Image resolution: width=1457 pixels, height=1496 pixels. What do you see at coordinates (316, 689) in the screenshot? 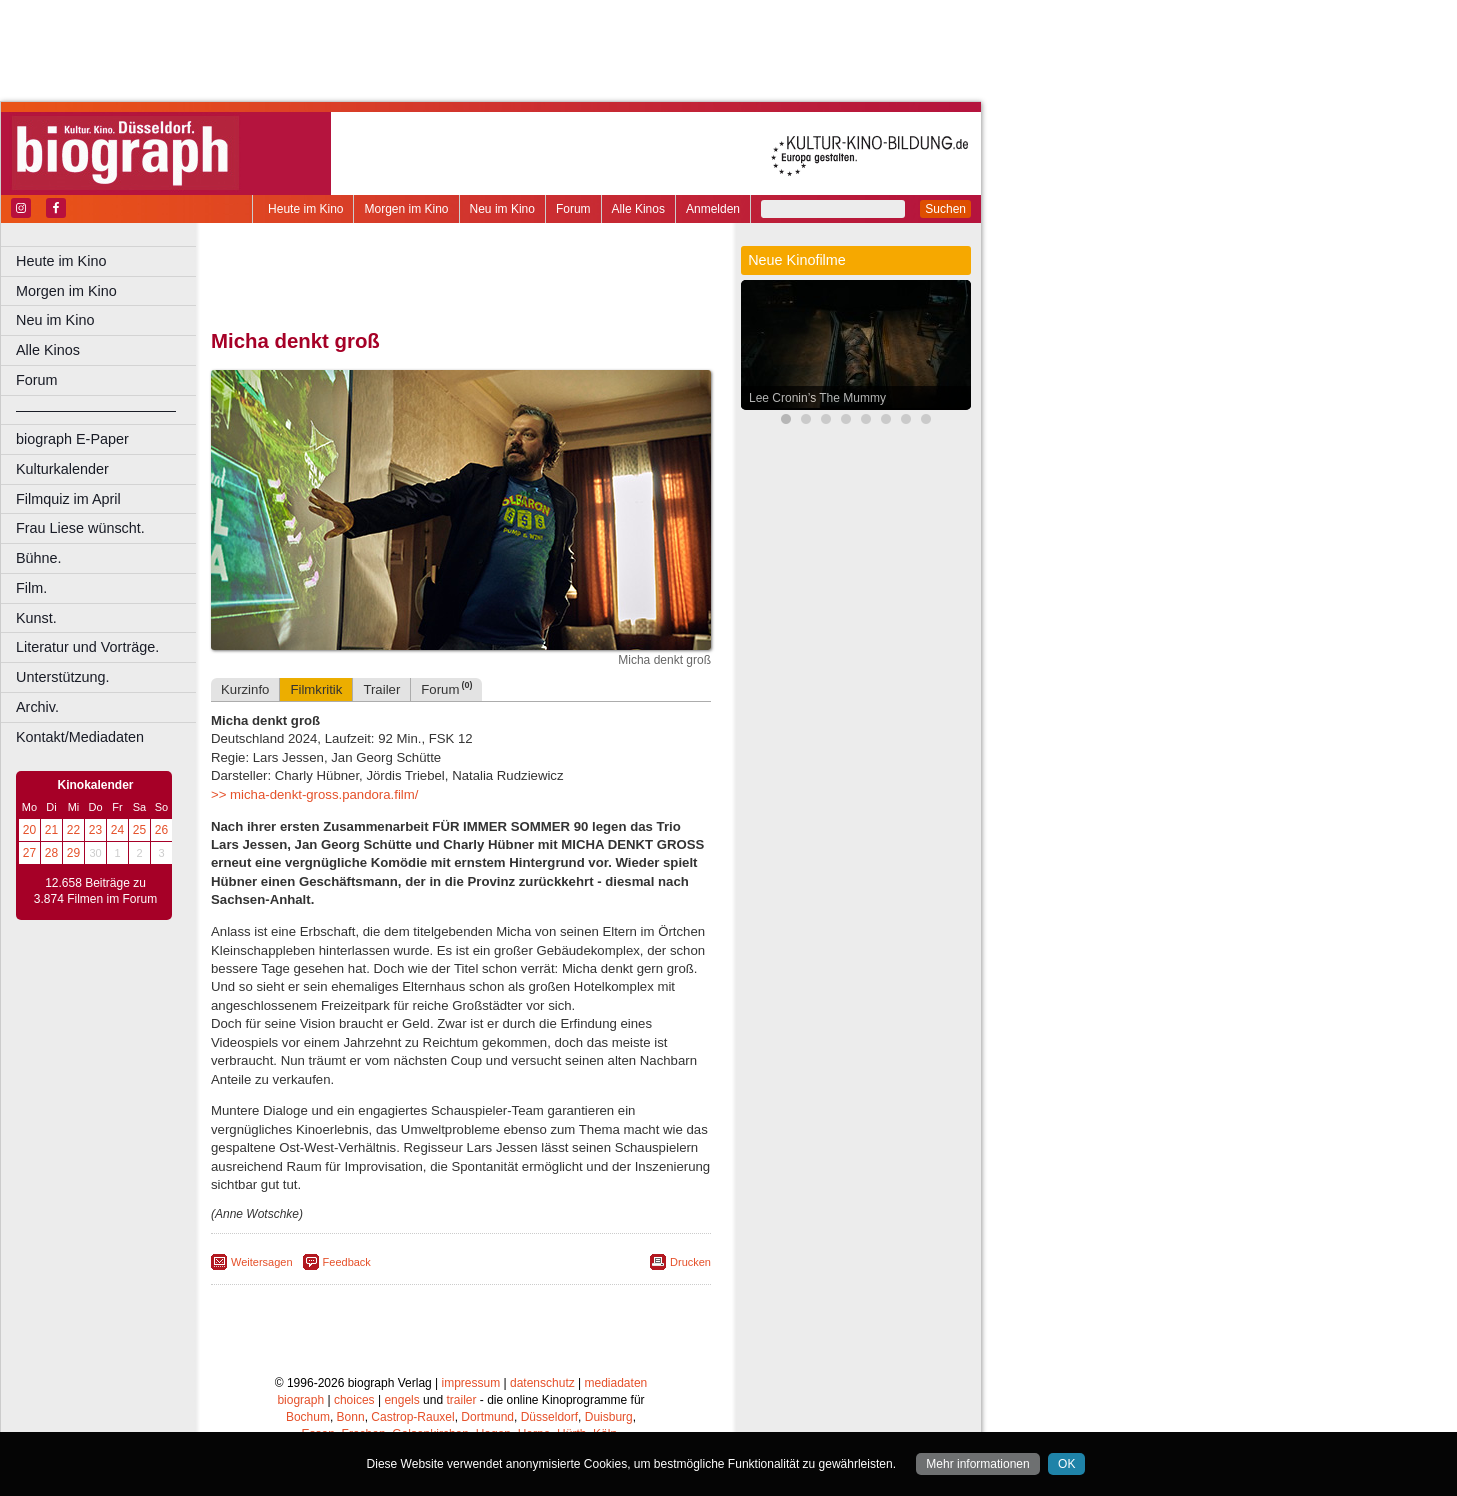
I see `Filmkritik` at bounding box center [316, 689].